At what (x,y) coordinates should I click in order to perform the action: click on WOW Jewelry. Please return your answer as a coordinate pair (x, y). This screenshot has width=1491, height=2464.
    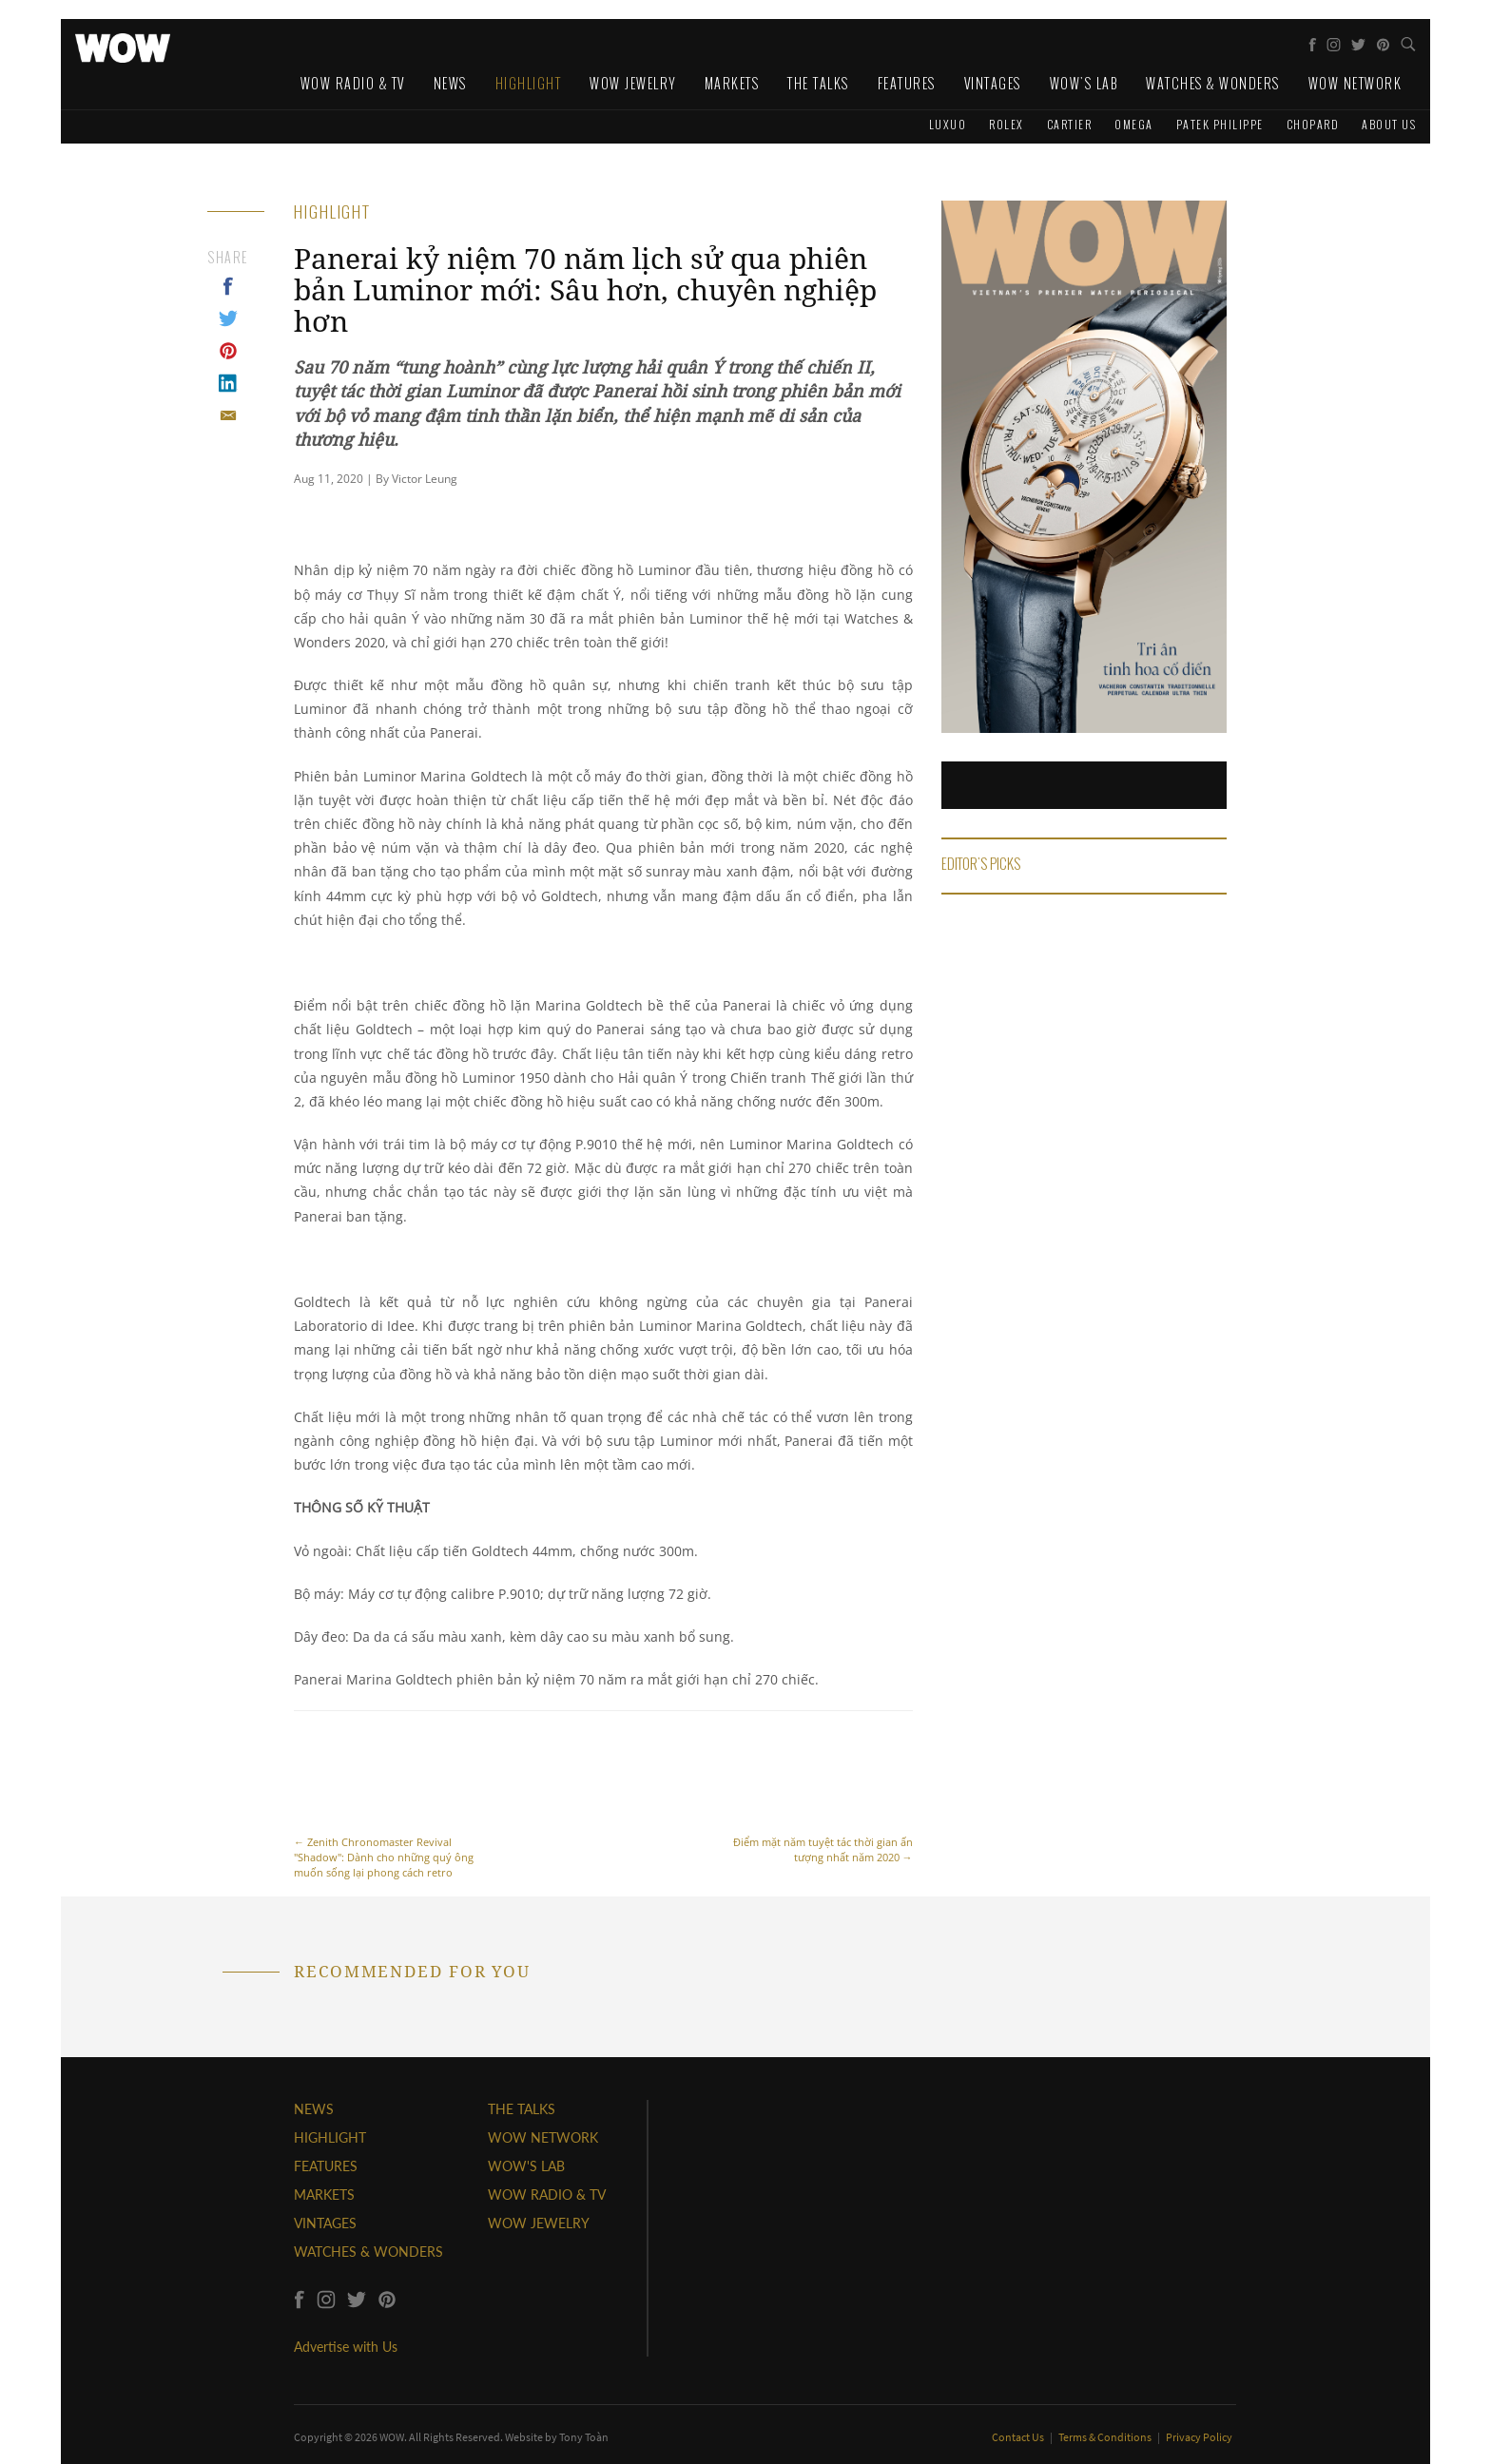
    Looking at the image, I should click on (633, 83).